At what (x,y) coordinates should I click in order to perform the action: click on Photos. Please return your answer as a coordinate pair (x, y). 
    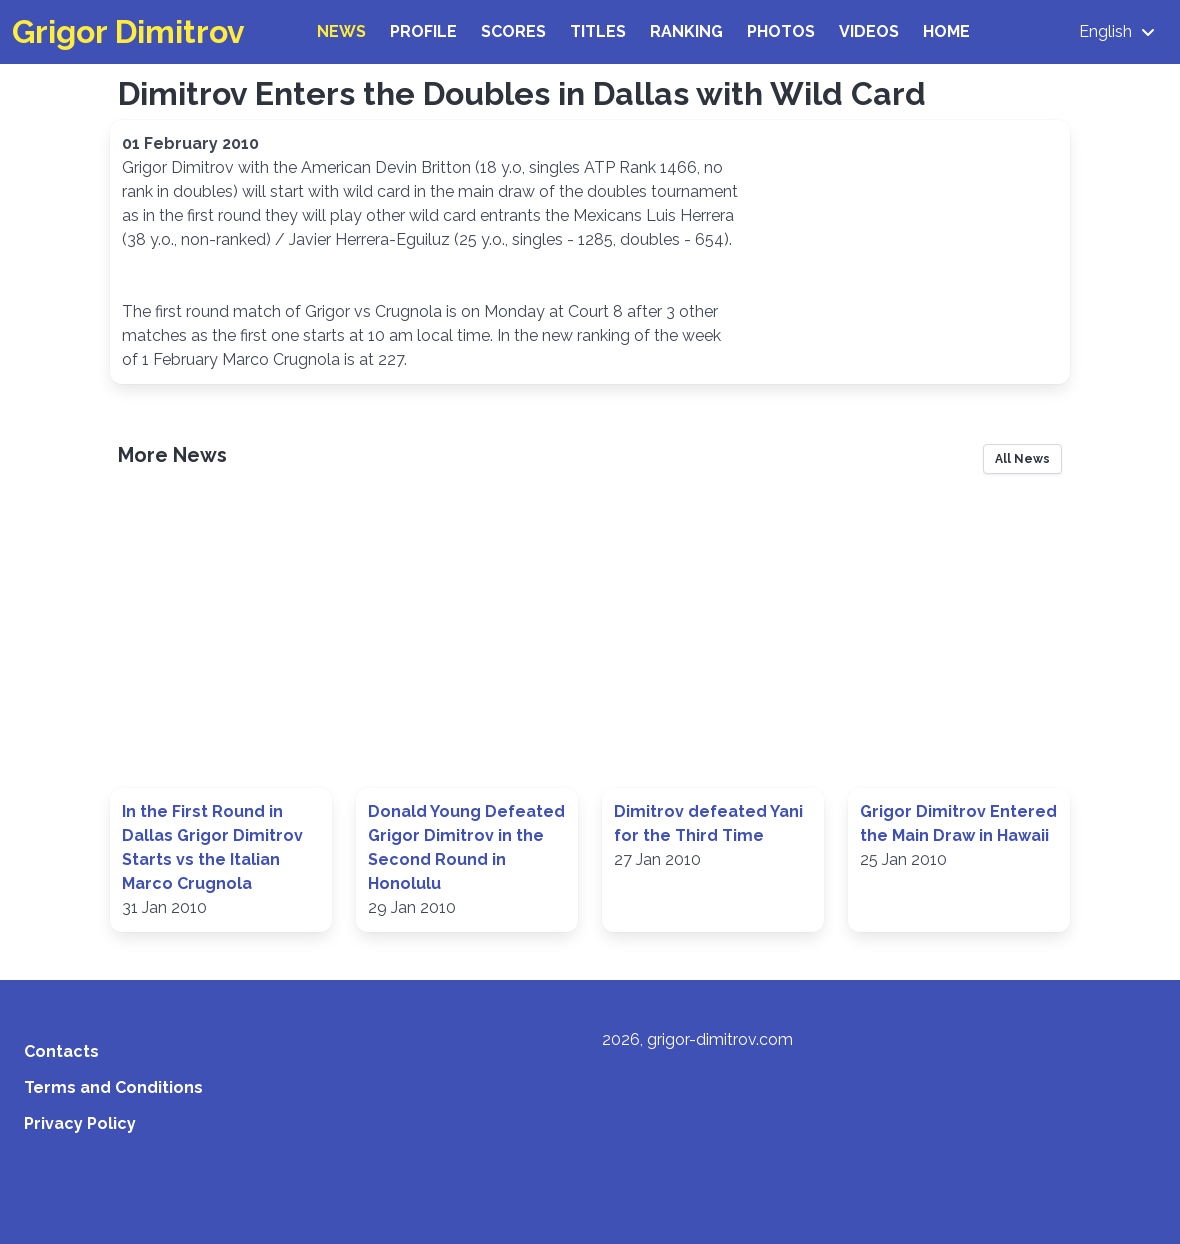
    Looking at the image, I should click on (781, 31).